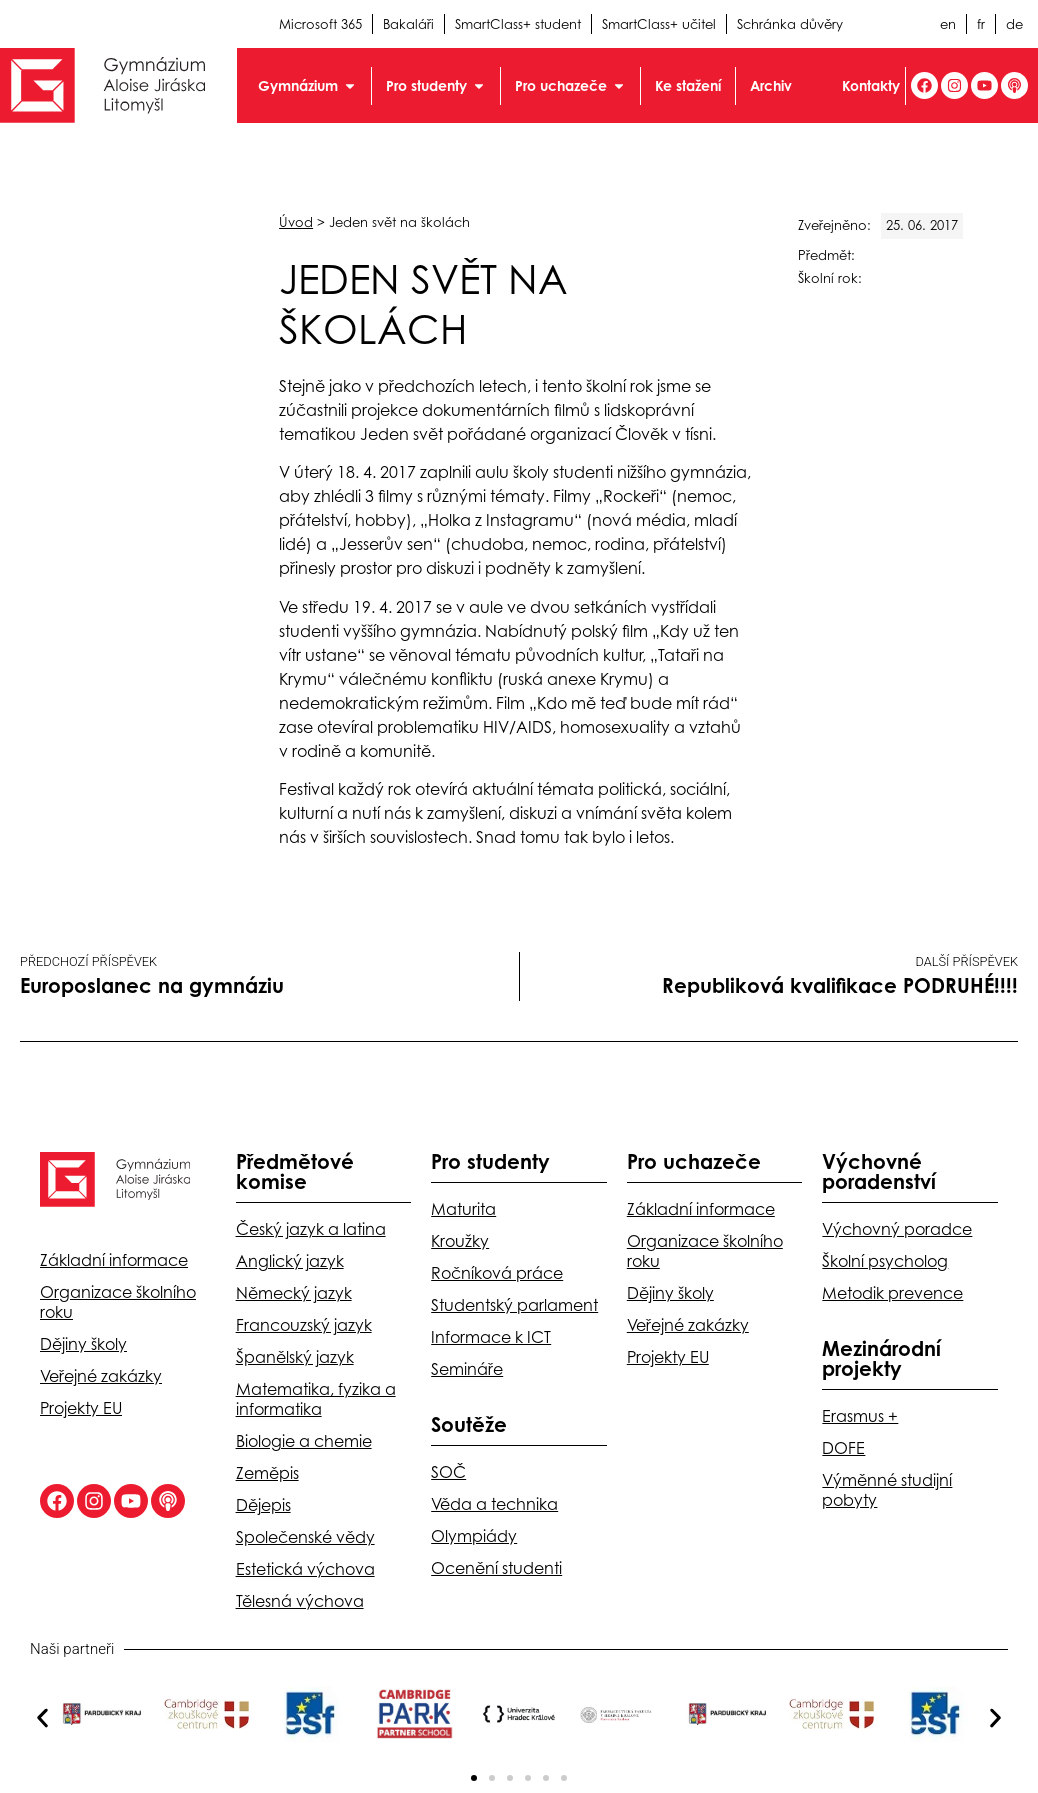 This screenshot has width=1038, height=1793. What do you see at coordinates (790, 24) in the screenshot?
I see `Schránka důvěry` at bounding box center [790, 24].